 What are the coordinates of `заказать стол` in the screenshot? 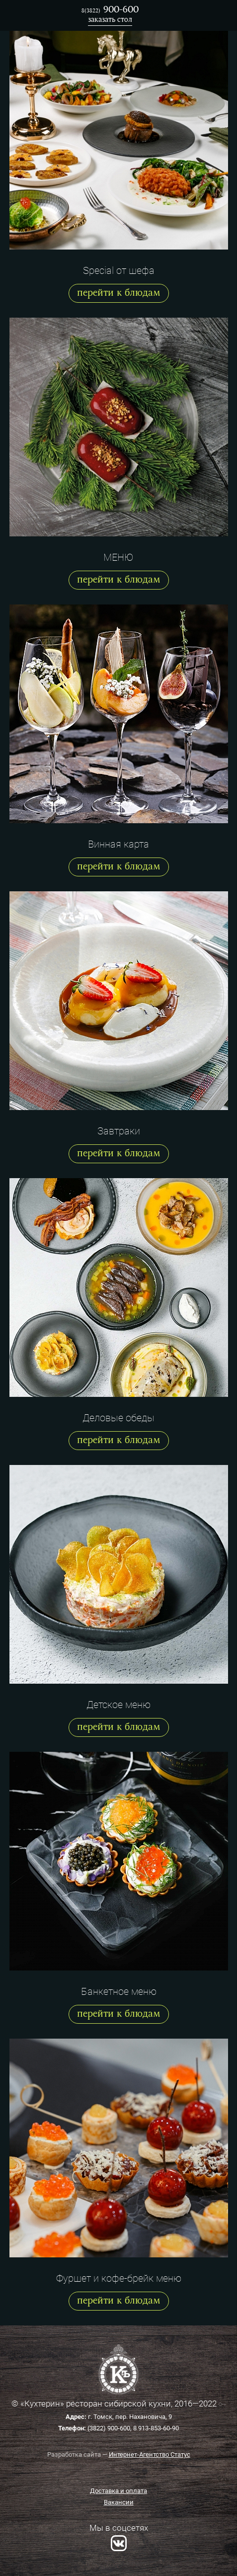 It's located at (110, 20).